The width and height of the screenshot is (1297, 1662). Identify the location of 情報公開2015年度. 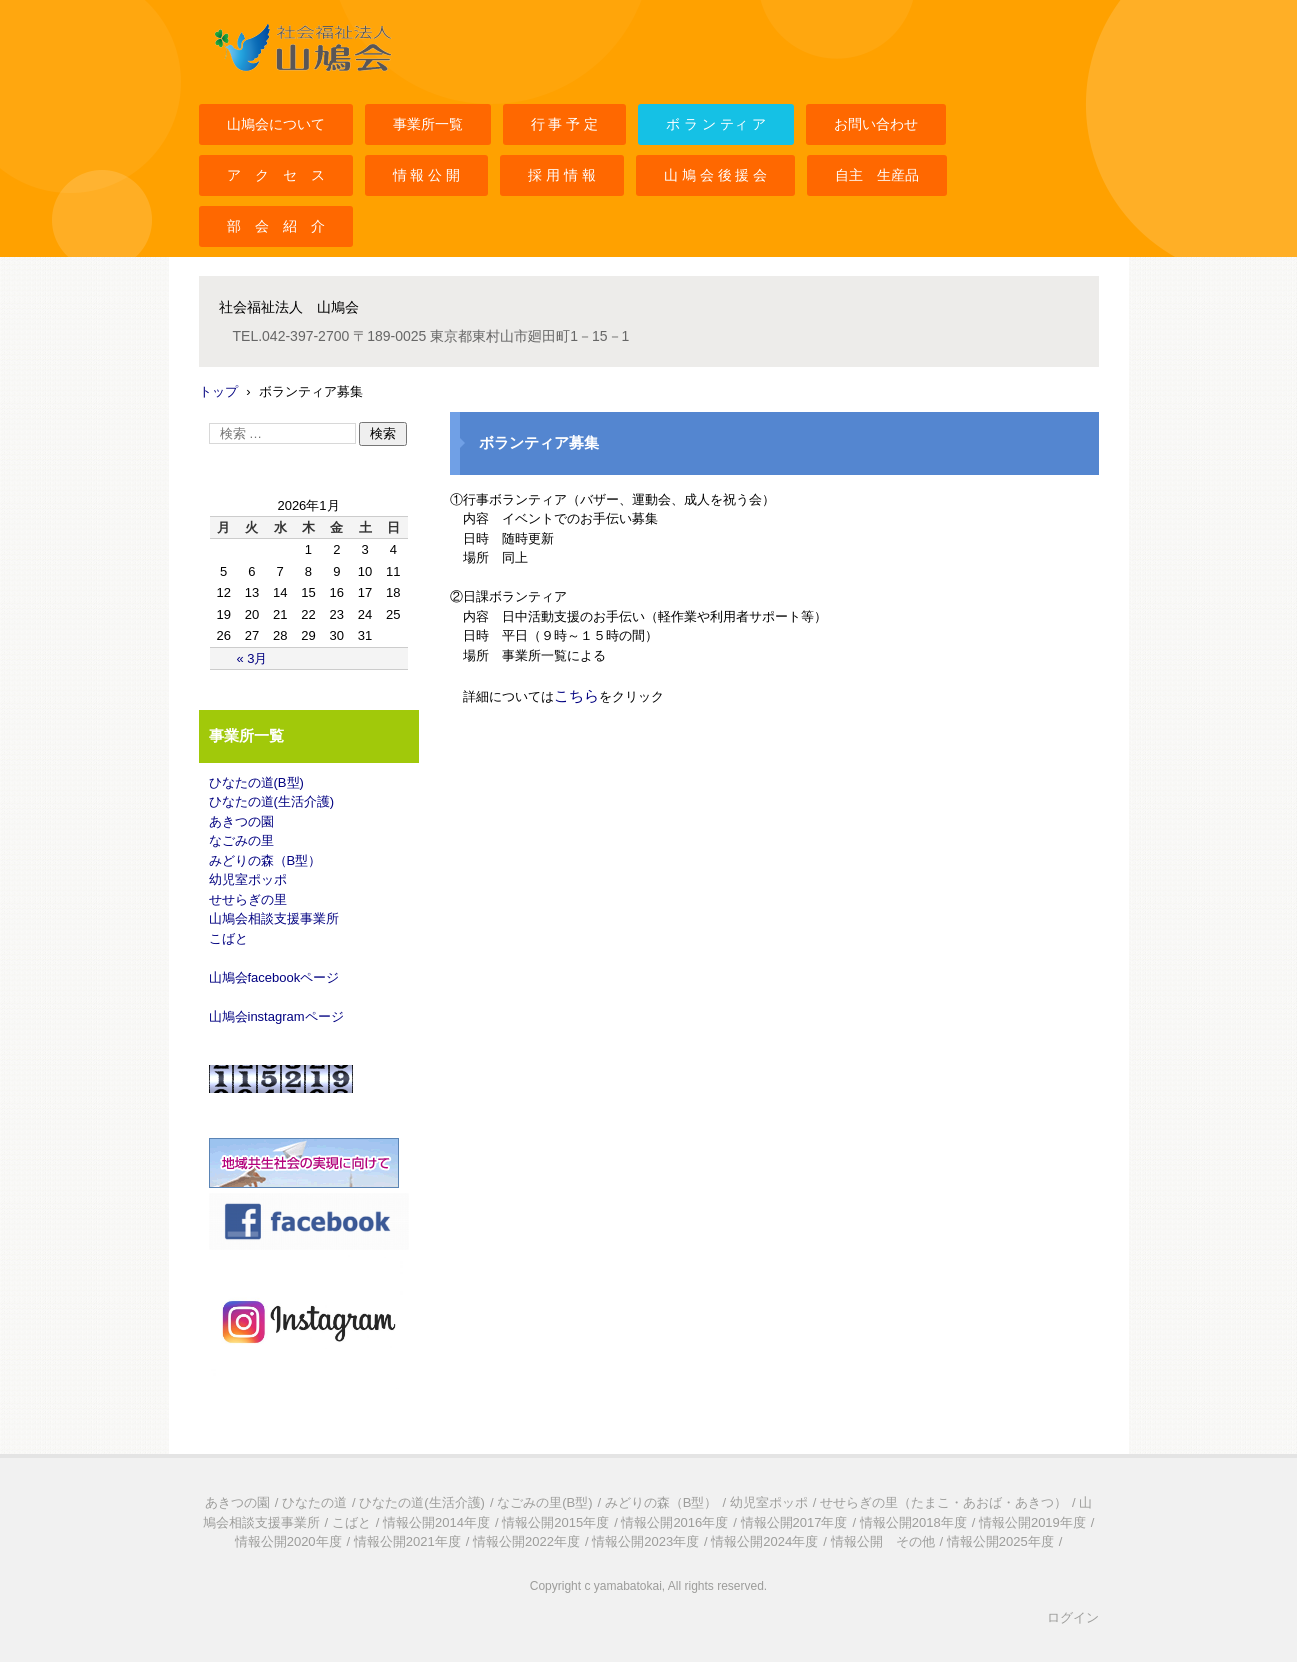
(555, 1522).